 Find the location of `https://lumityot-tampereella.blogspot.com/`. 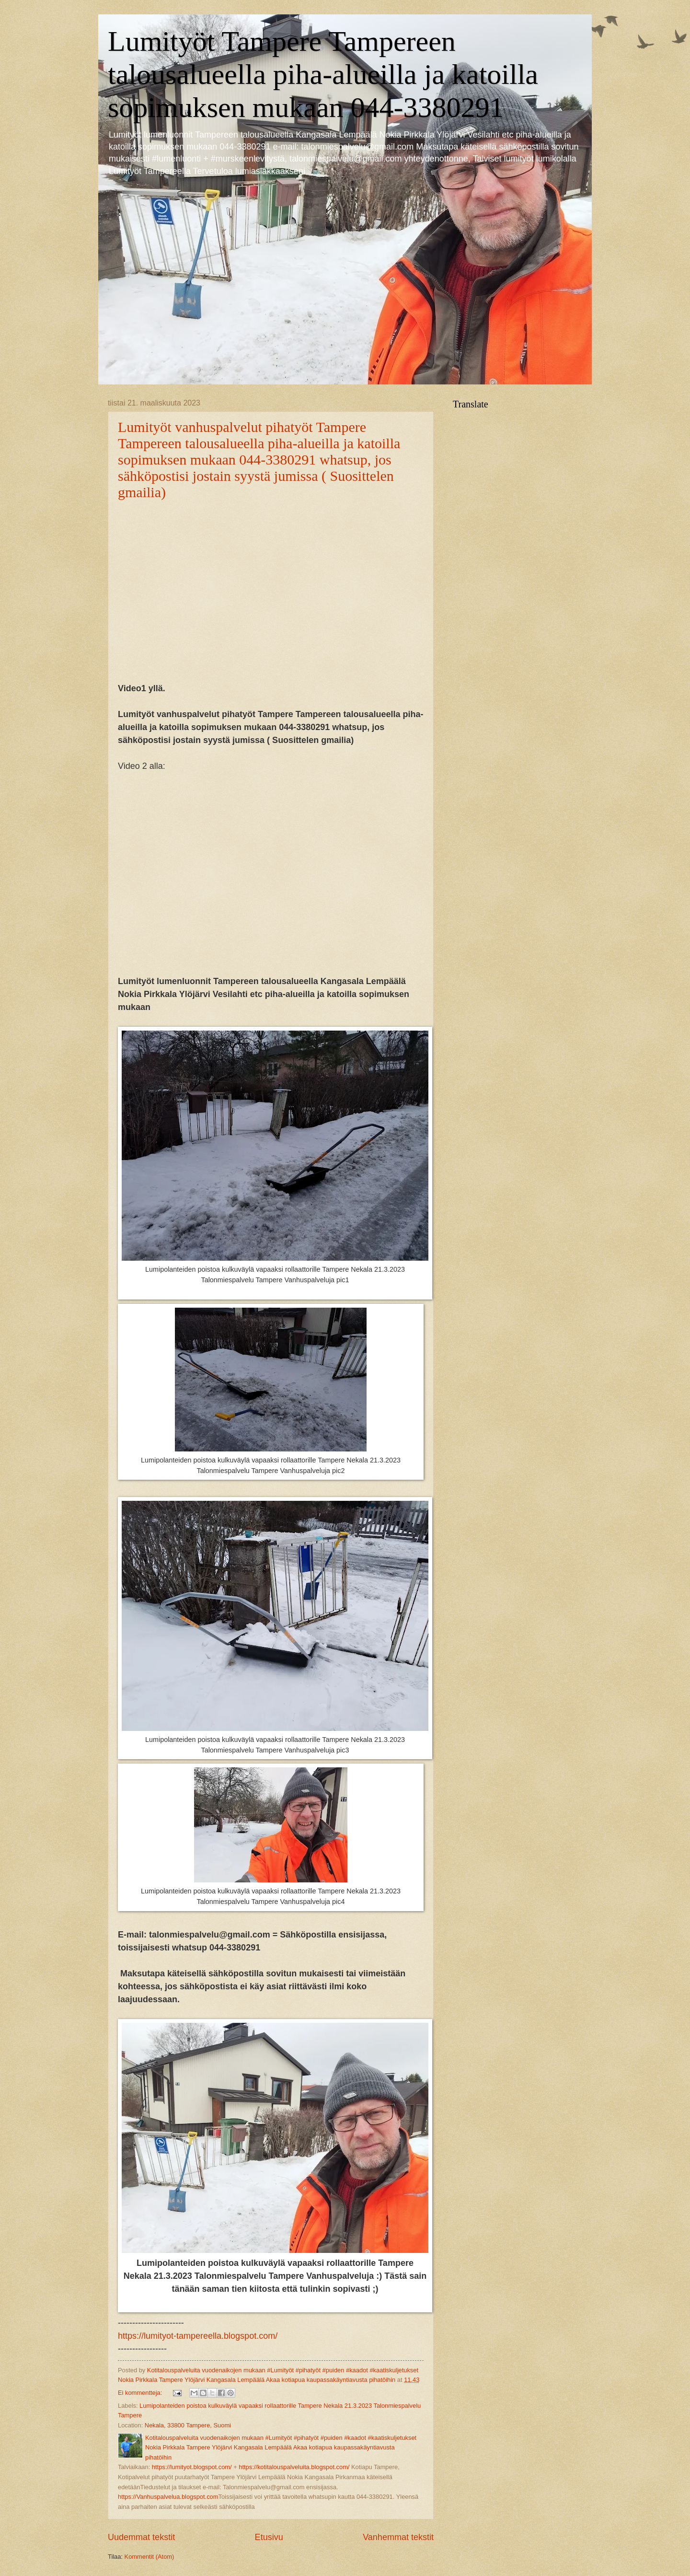

https://lumityot-tampereella.blogspot.com/ is located at coordinates (197, 2336).